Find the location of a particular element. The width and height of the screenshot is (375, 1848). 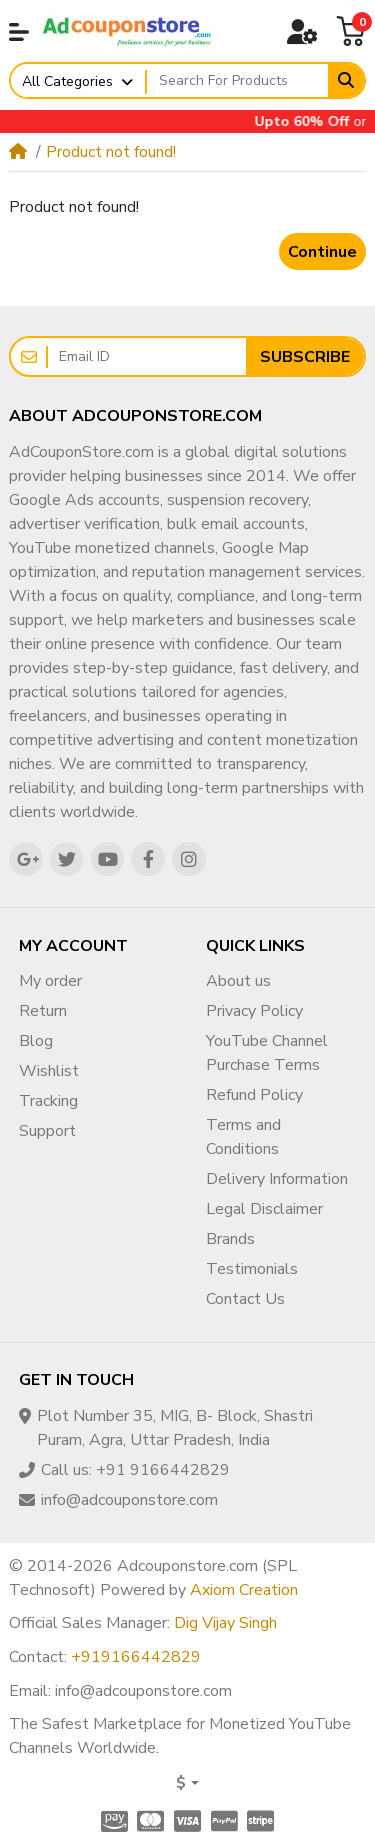

Privacy Policy is located at coordinates (254, 1011).